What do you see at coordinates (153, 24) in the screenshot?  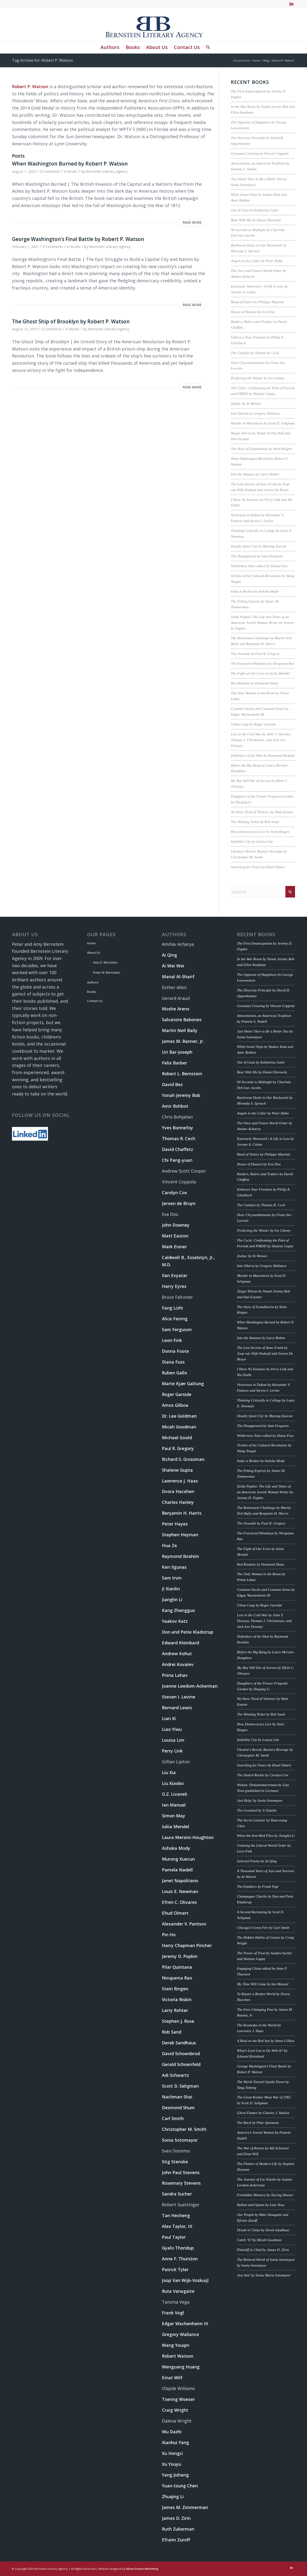 I see `[Bernstein Literary Agency]` at bounding box center [153, 24].